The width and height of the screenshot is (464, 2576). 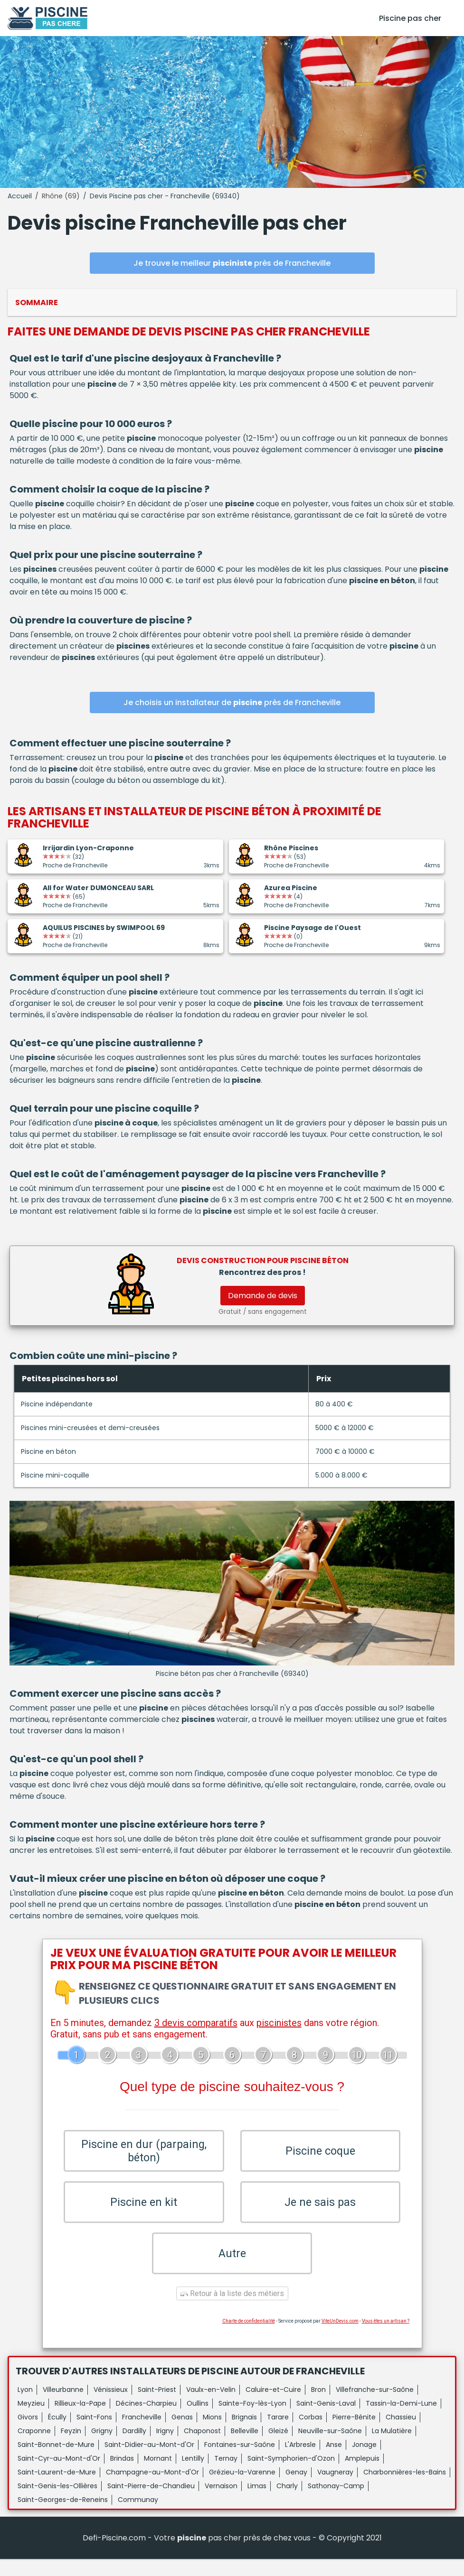 I want to click on Meyzieu, so click(x=31, y=2420).